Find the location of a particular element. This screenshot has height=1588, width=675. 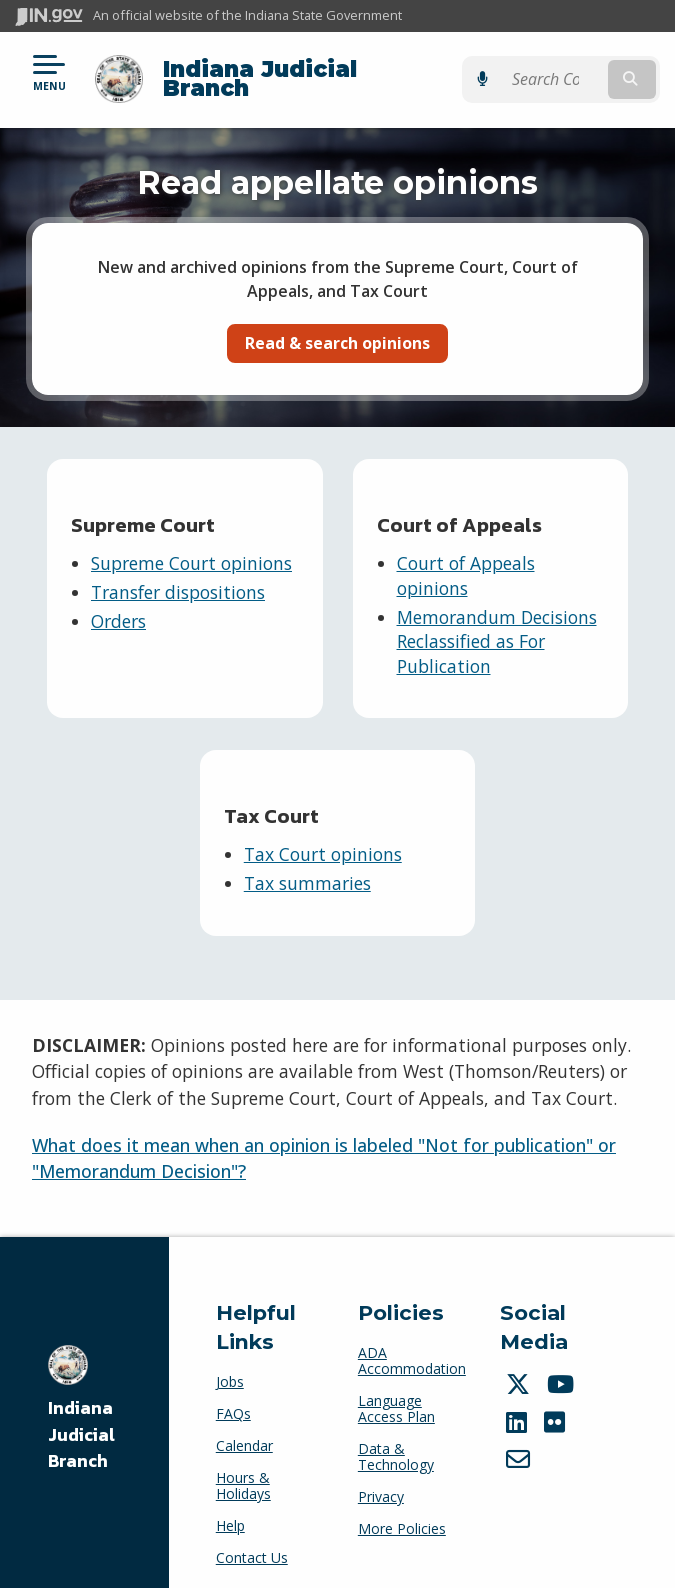

[Flickr] is located at coordinates (557, 1407).